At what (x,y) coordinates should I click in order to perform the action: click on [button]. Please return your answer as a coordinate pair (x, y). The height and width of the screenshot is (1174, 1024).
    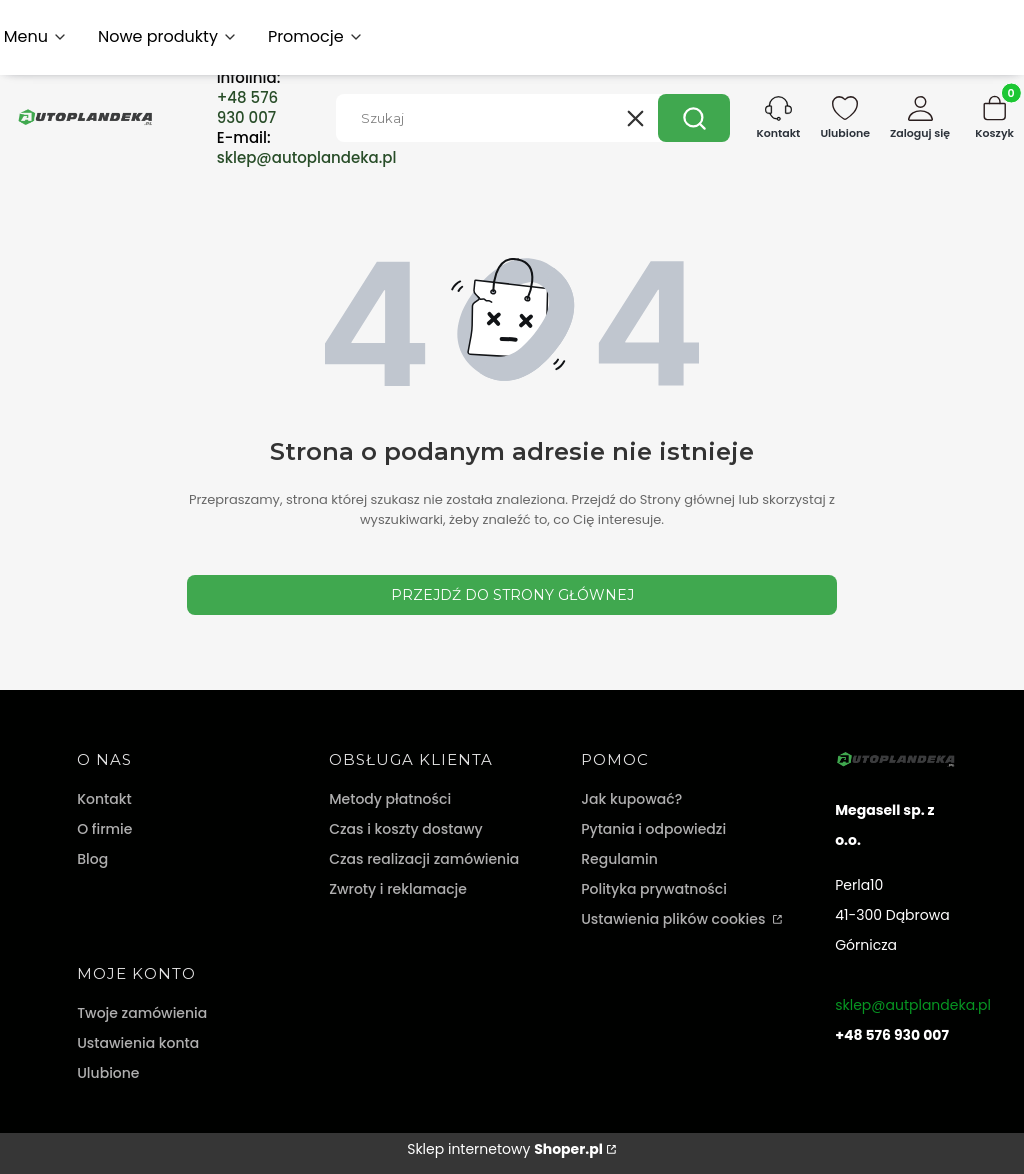
    Looking at the image, I should click on (694, 118).